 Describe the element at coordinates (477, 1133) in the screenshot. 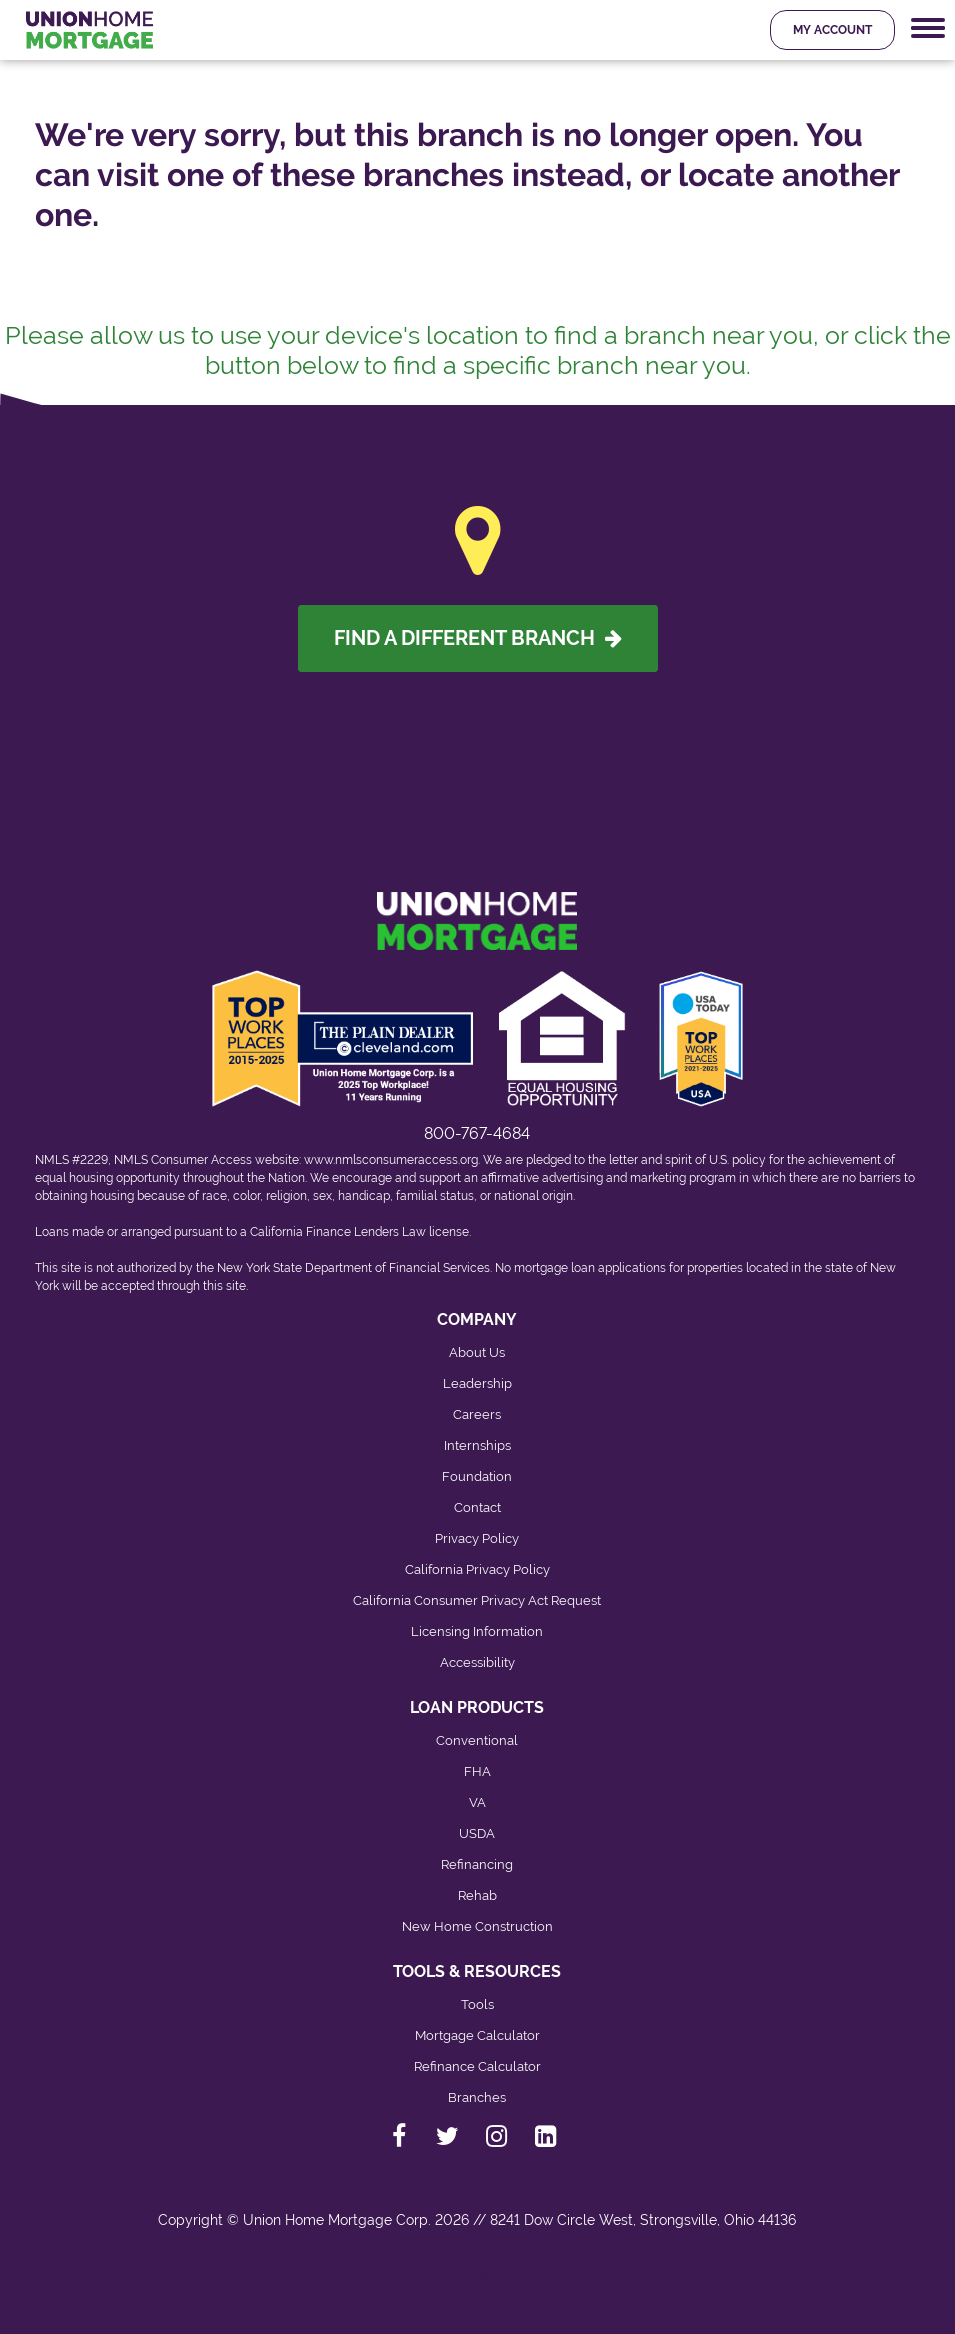

I see `800-767-4684` at that location.